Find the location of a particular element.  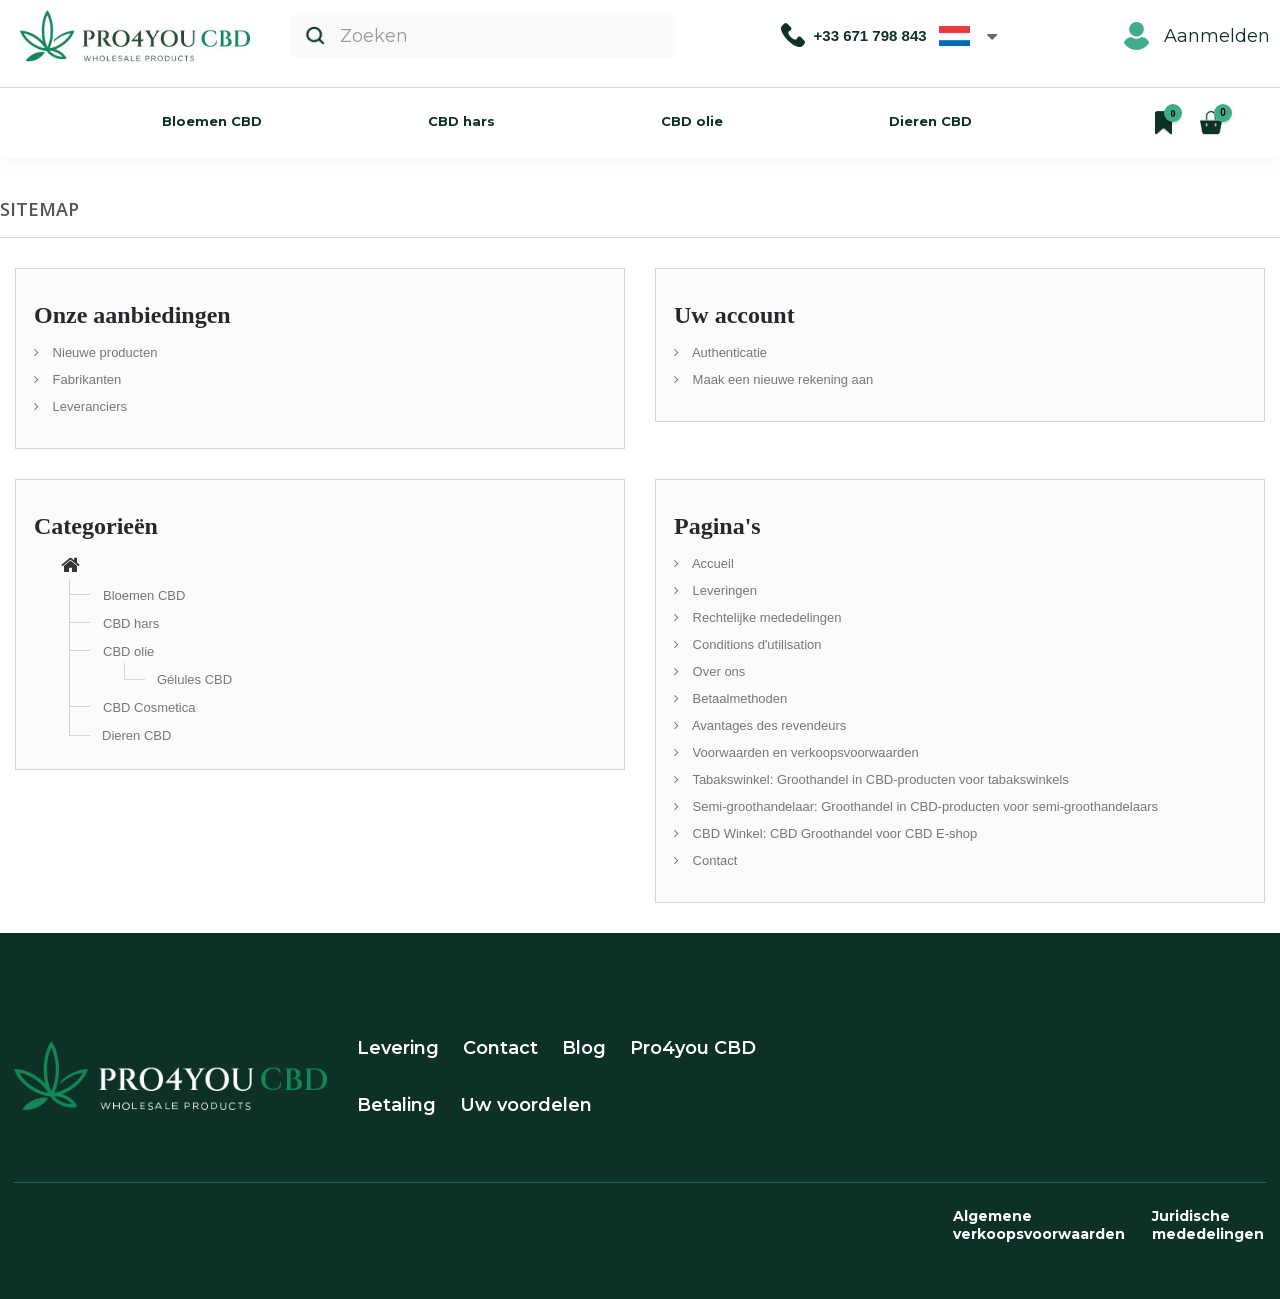

Juridische mededelingen is located at coordinates (1208, 1225).